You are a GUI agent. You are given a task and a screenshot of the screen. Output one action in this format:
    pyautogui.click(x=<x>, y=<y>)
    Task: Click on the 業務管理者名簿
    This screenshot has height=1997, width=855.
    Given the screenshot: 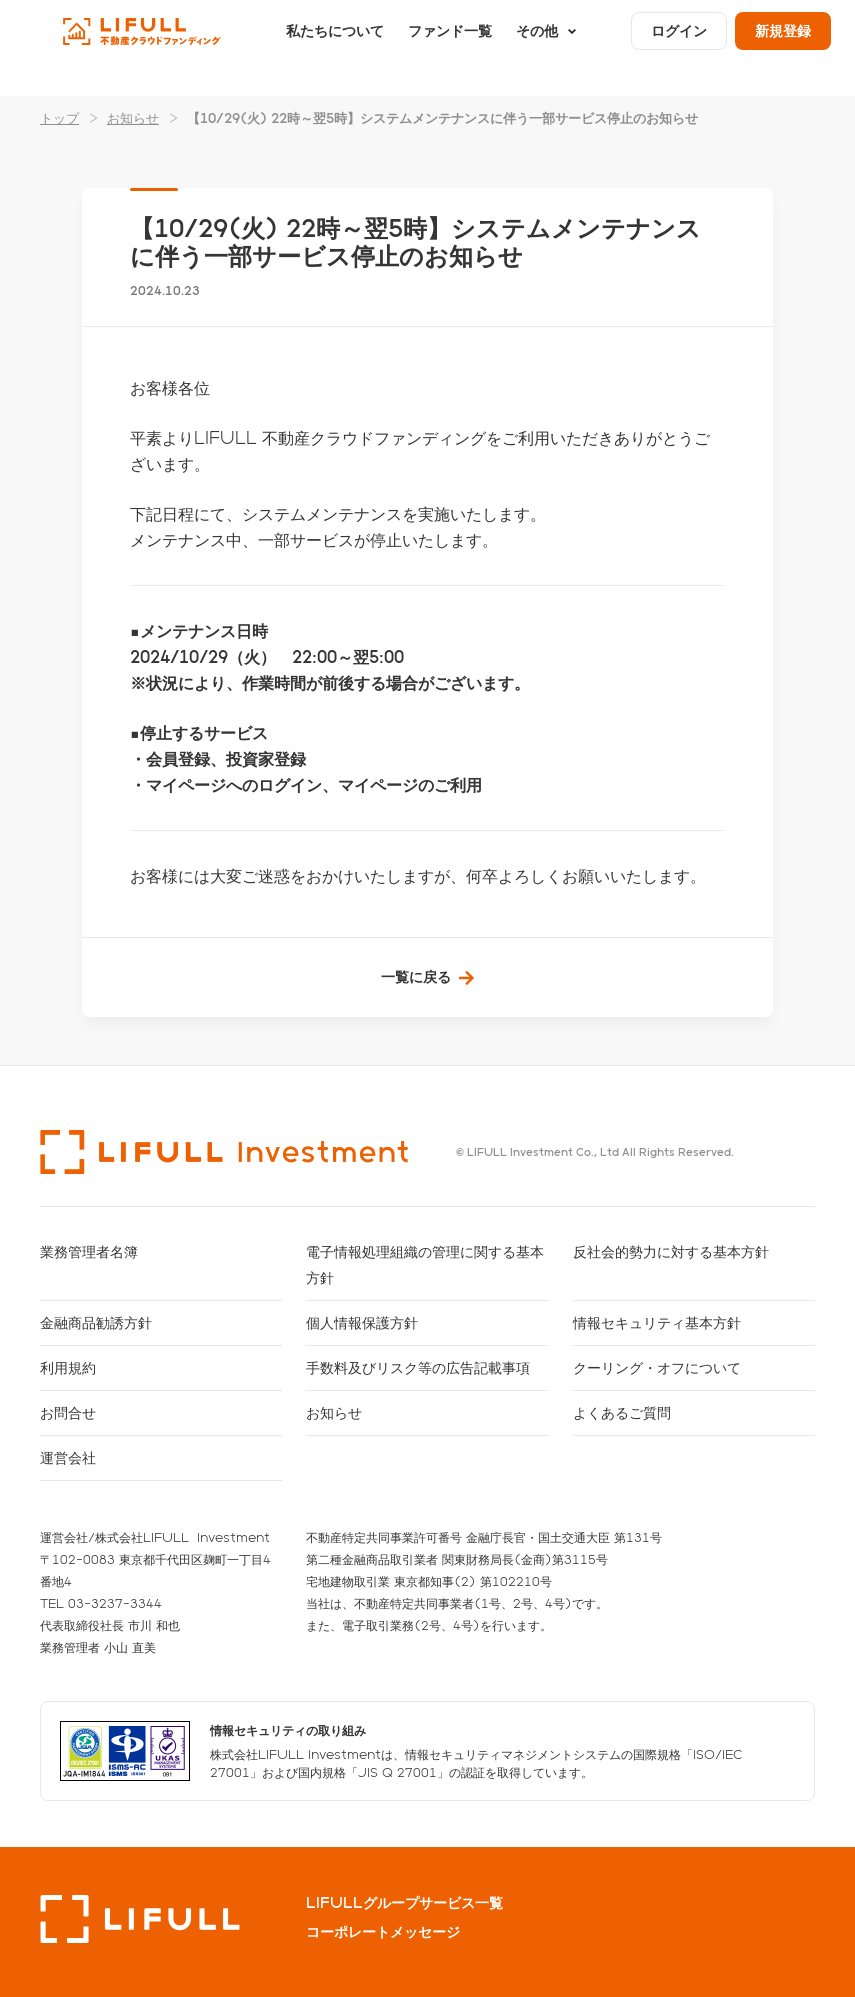 What is the action you would take?
    pyautogui.click(x=89, y=1251)
    